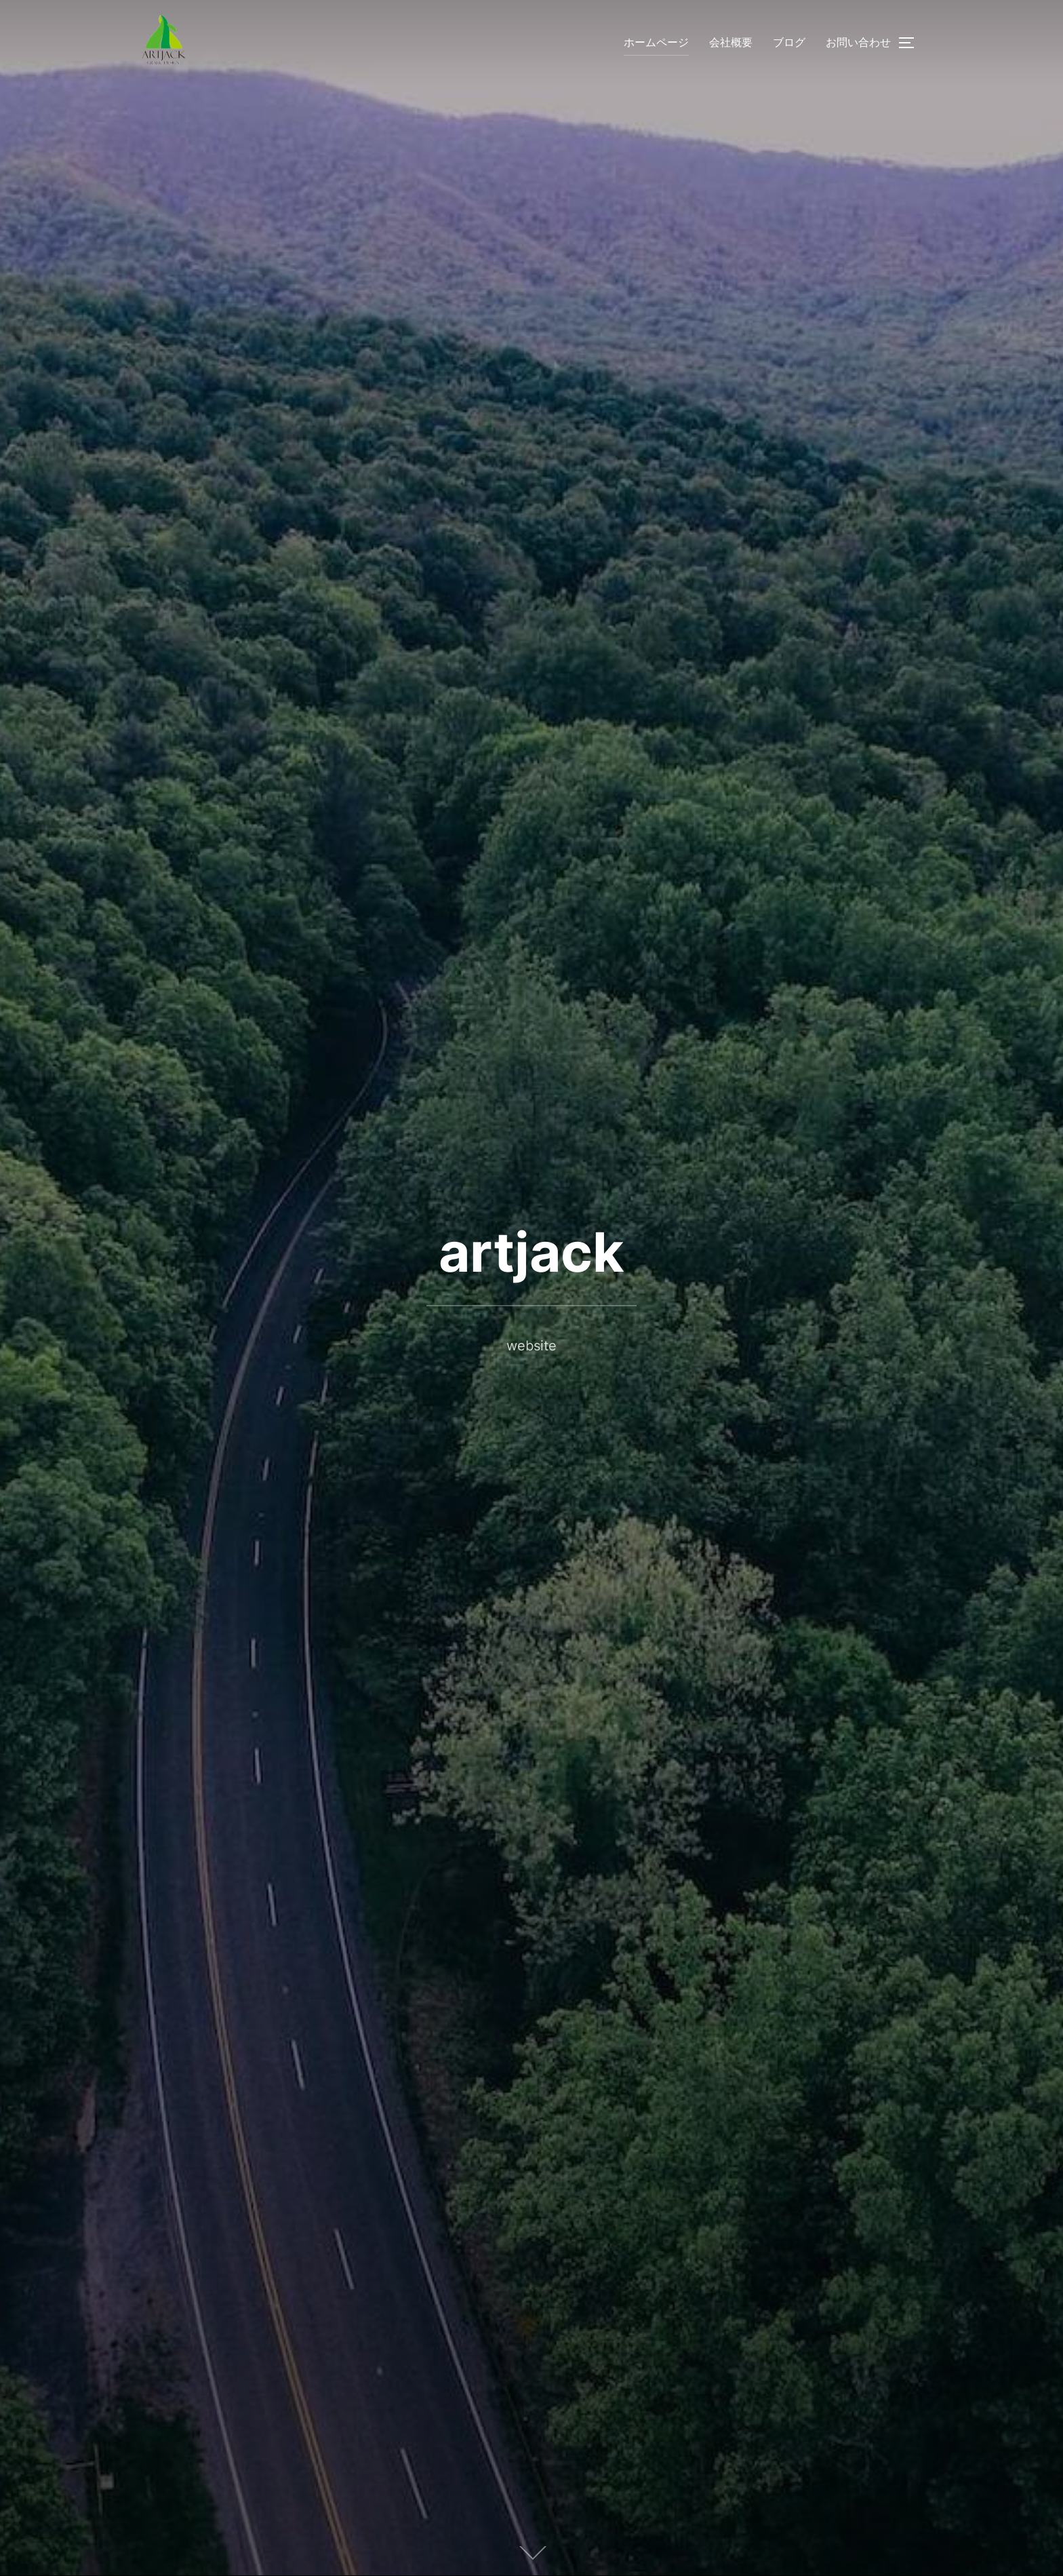  What do you see at coordinates (789, 42) in the screenshot?
I see `ブログ` at bounding box center [789, 42].